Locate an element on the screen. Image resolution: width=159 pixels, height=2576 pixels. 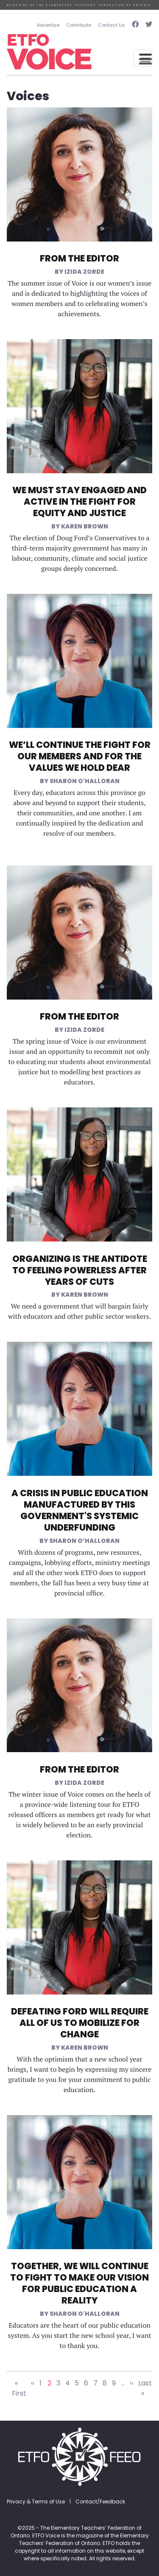
Privacy & Terms of Use is located at coordinates (36, 2501).